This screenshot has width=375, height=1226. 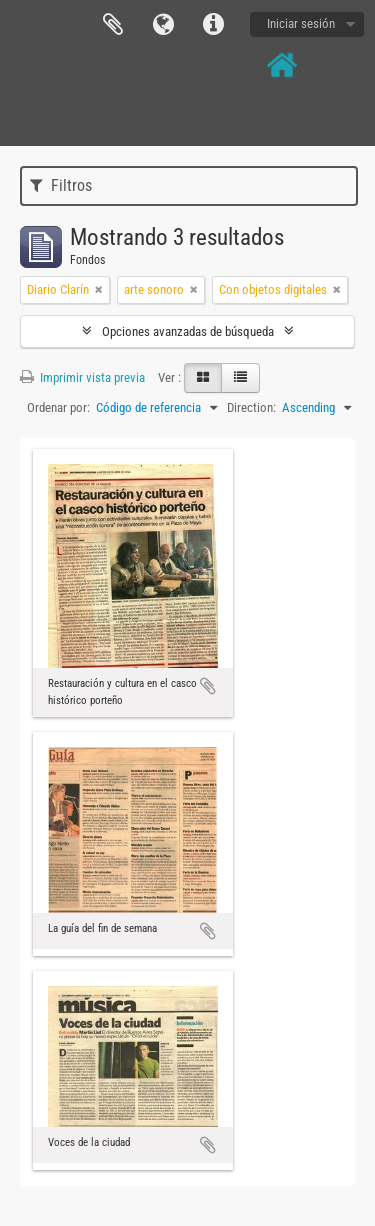 I want to click on Iniciar sesión, so click(x=301, y=23).